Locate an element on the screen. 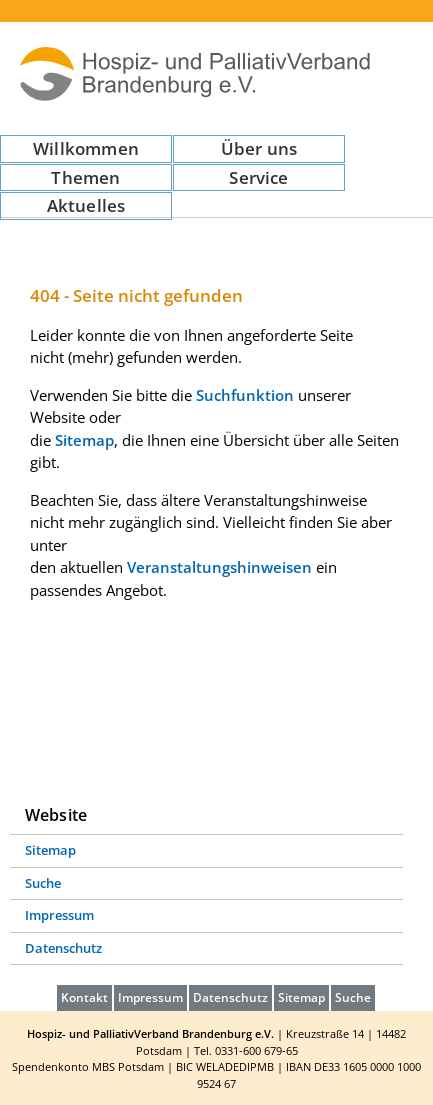 This screenshot has height=1105, width=433. Suchfunktion is located at coordinates (245, 395).